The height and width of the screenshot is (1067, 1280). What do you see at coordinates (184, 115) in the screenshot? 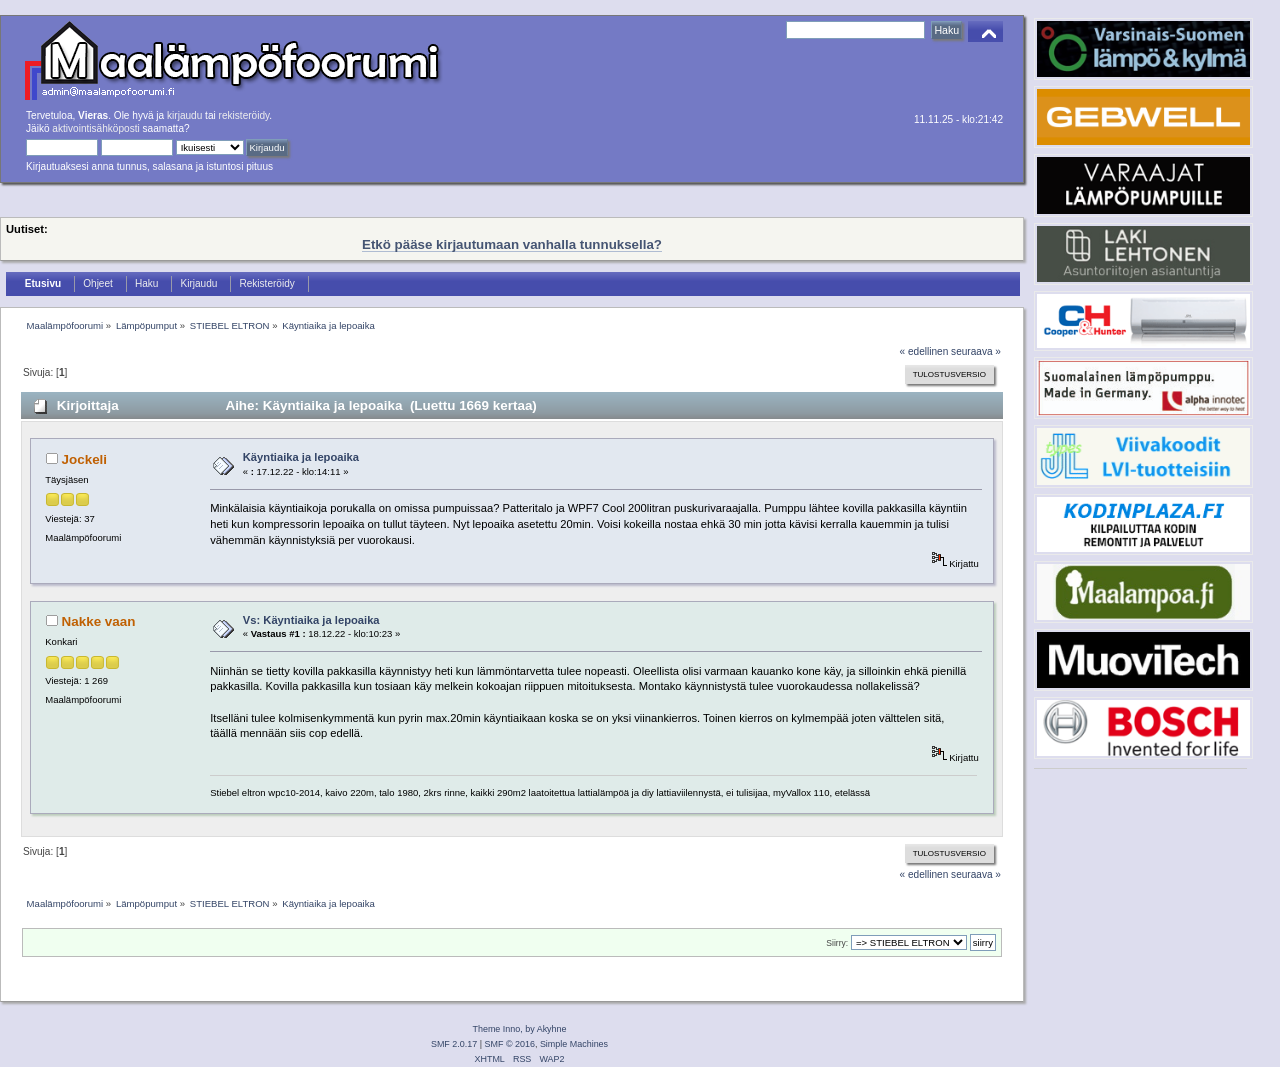
I see `kirjaudu` at bounding box center [184, 115].